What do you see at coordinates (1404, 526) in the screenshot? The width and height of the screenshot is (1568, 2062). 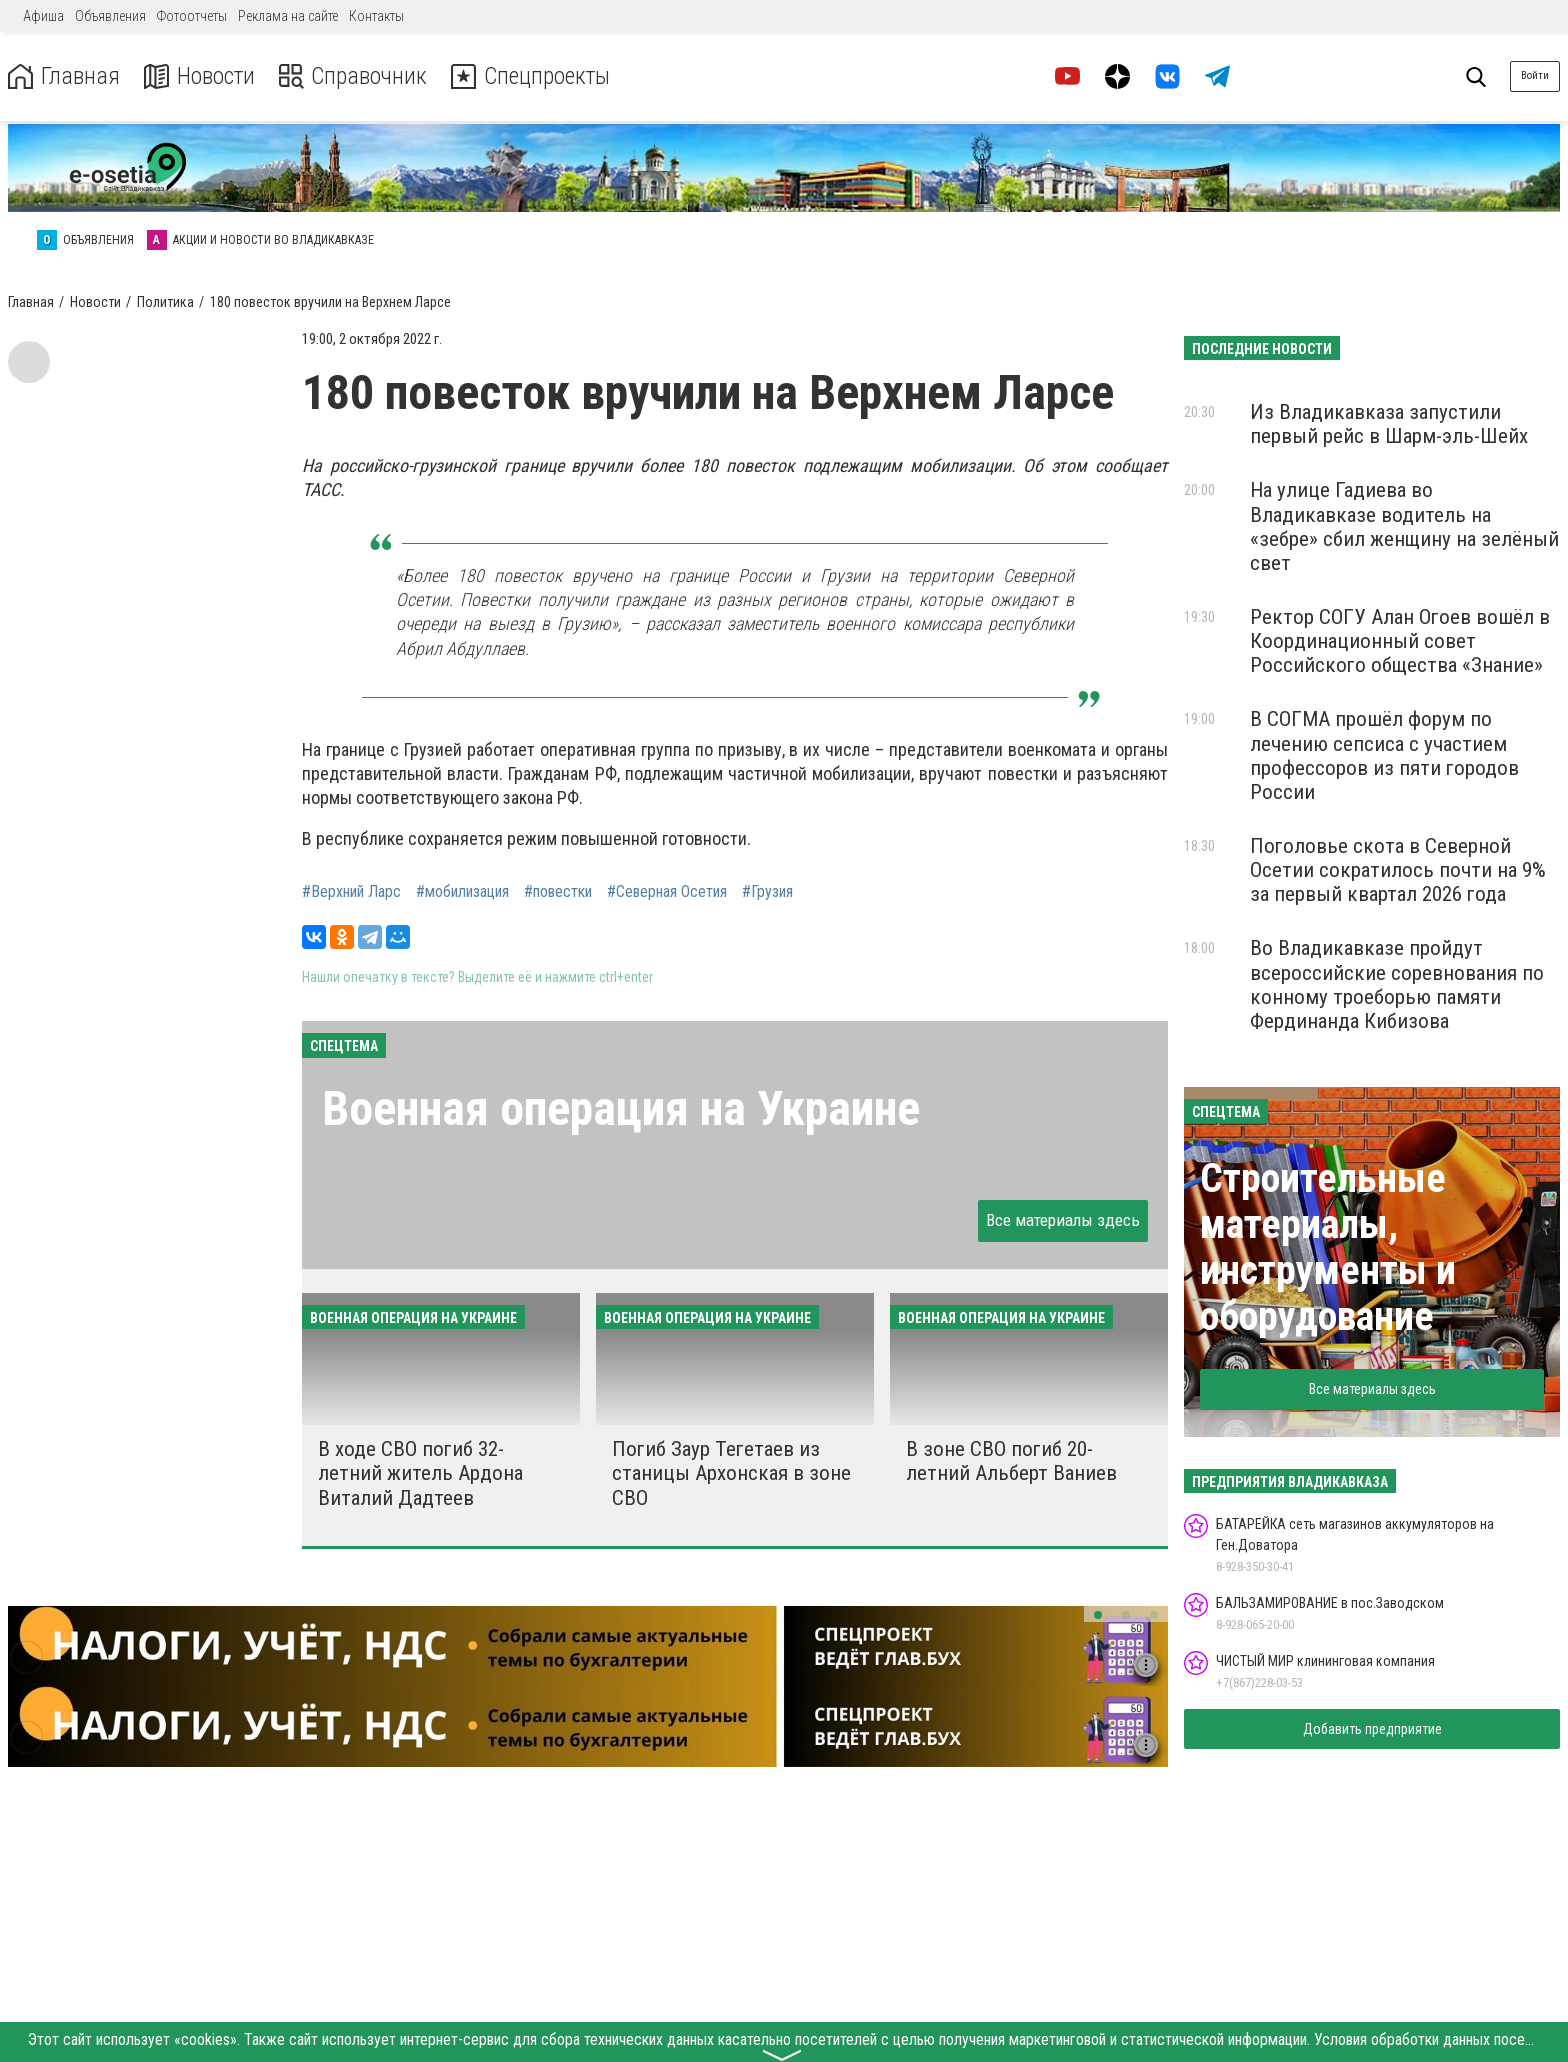 I see `На улице Гадиева во Владикавказе водитель на «зебре» сбил женщину на зелёный свет` at bounding box center [1404, 526].